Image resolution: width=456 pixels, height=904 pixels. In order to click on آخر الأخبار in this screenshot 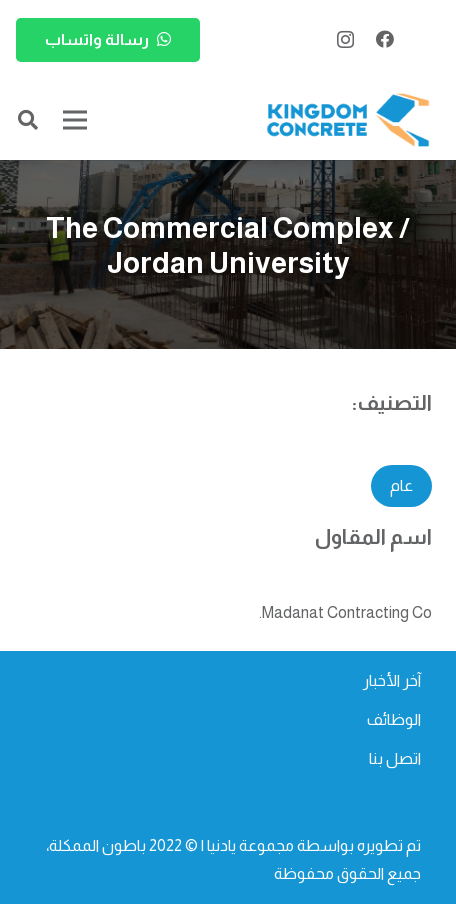, I will do `click(392, 680)`.